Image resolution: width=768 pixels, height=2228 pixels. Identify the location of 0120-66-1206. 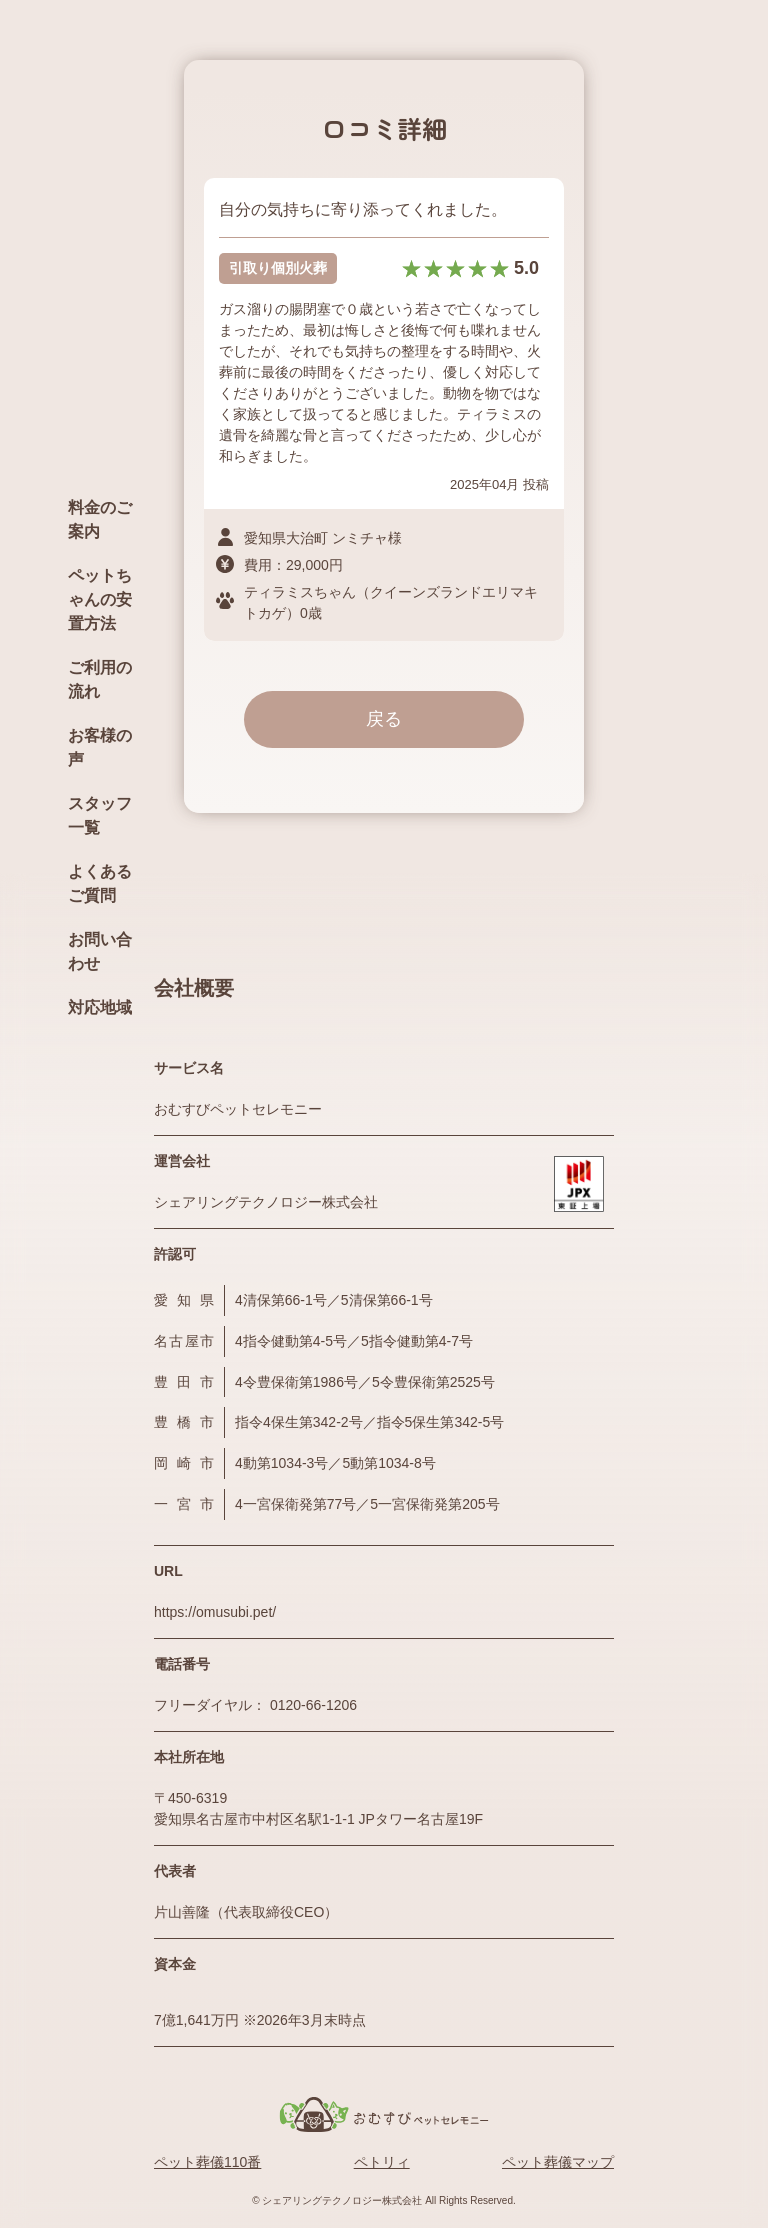
(313, 1705).